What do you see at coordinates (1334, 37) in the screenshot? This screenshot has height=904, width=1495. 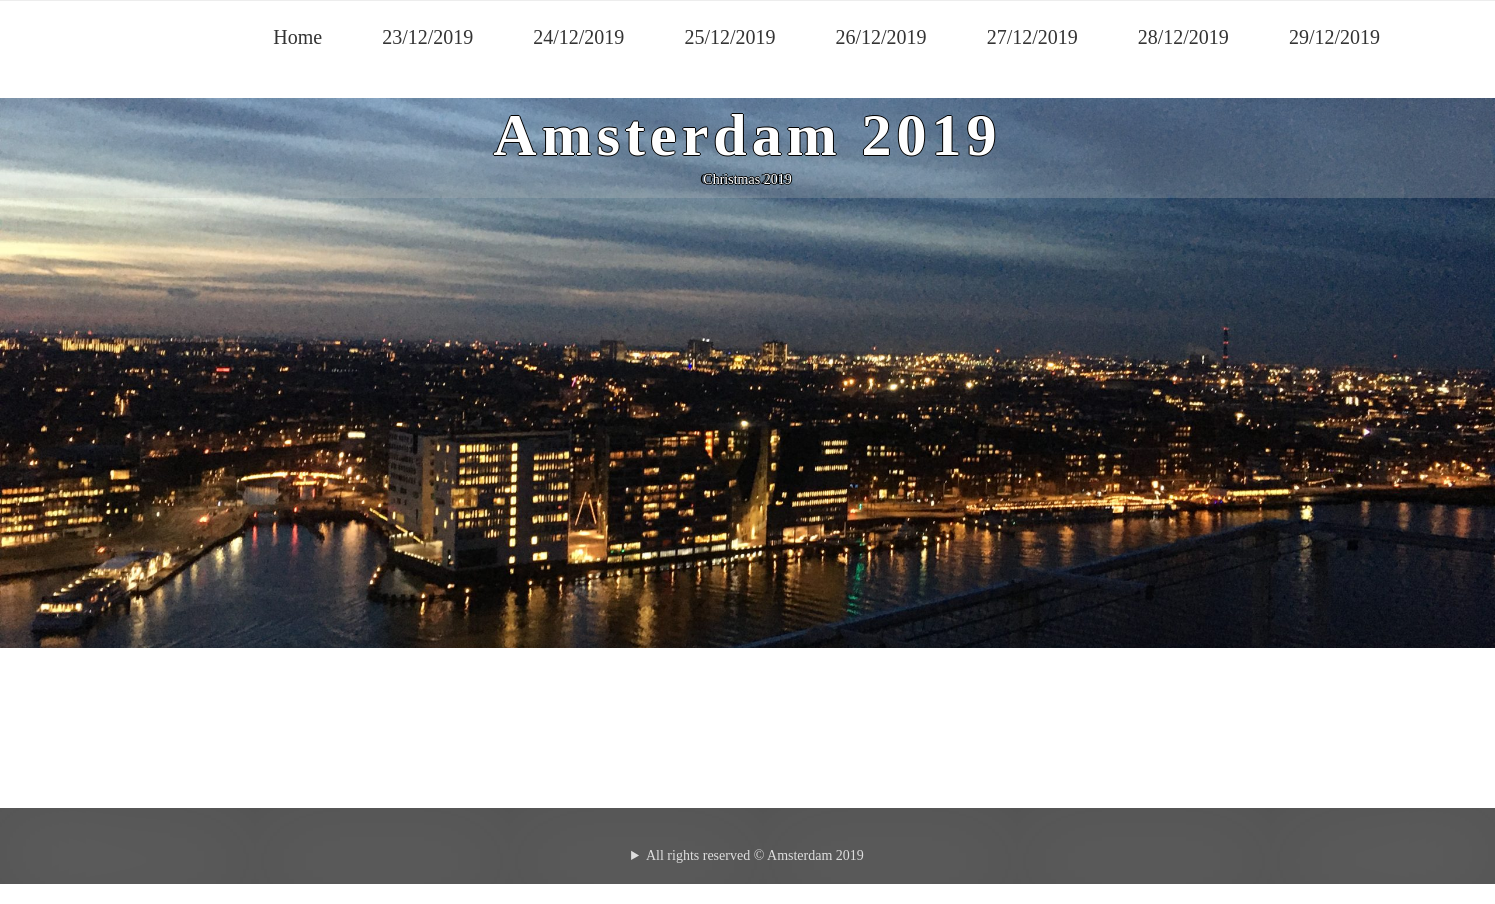 I see `29/12/2019` at bounding box center [1334, 37].